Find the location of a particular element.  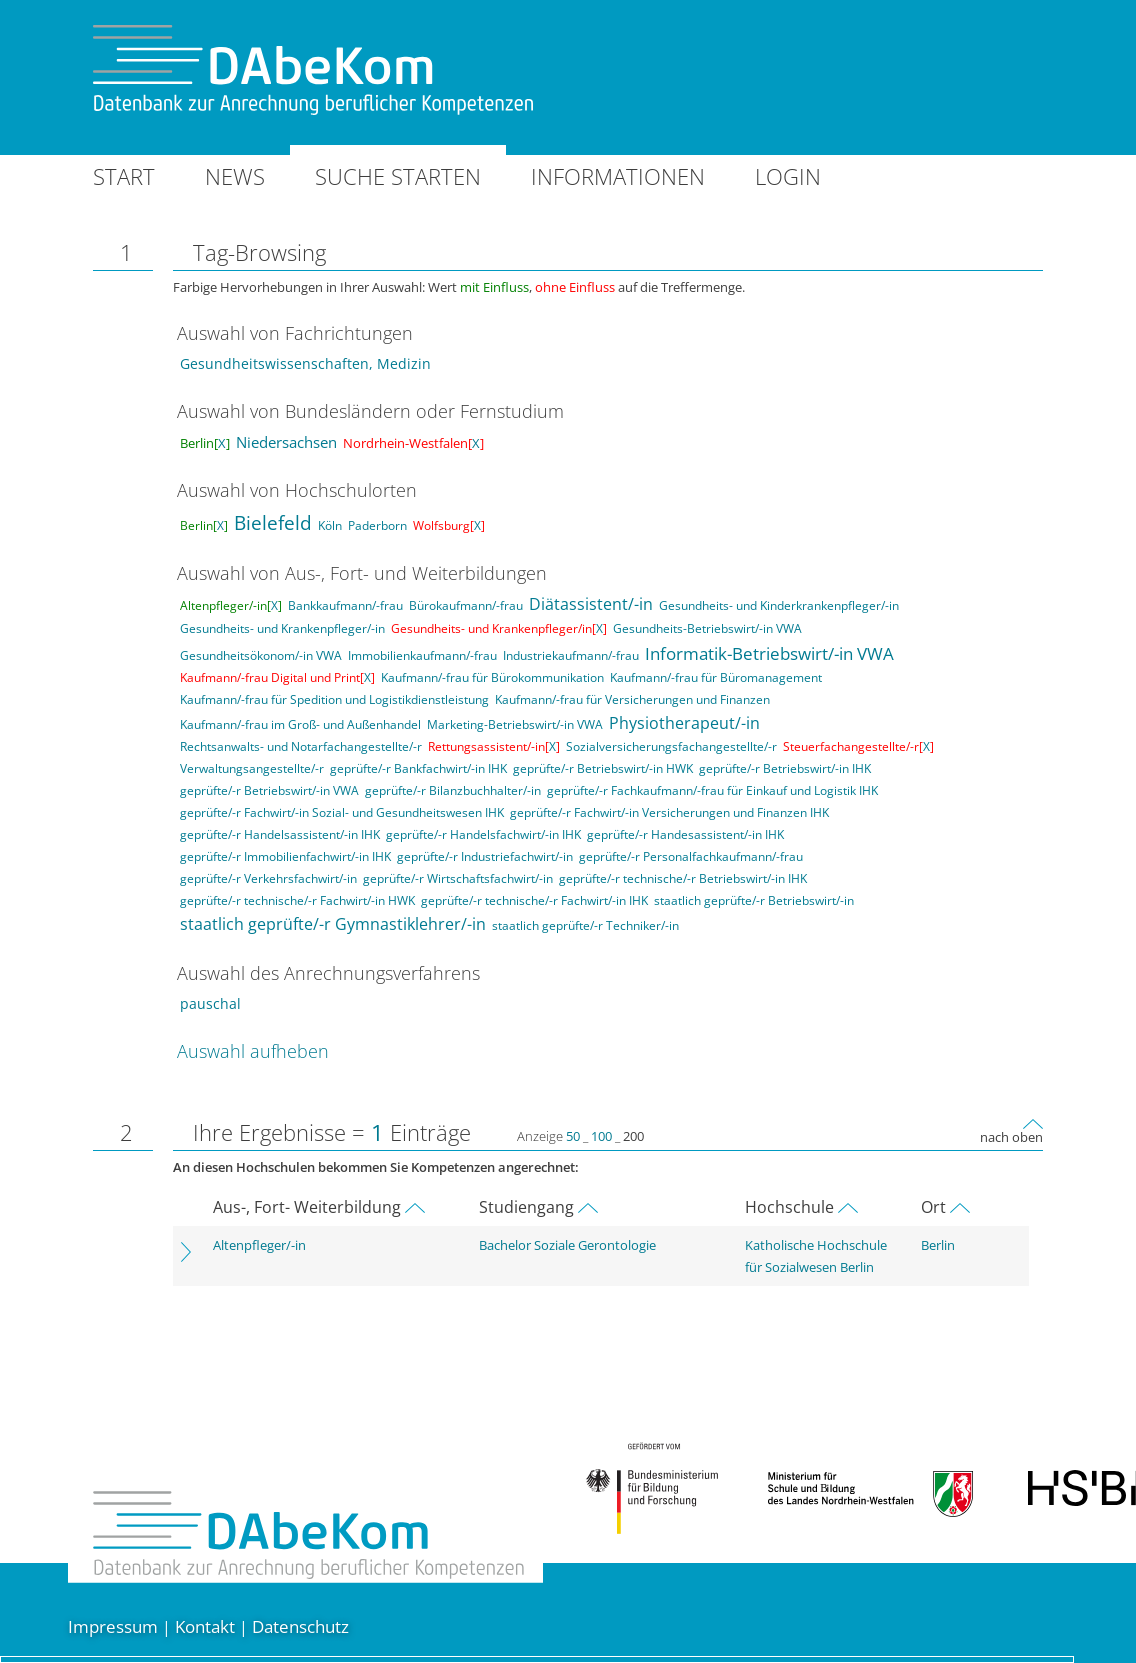

pauschal is located at coordinates (210, 1003).